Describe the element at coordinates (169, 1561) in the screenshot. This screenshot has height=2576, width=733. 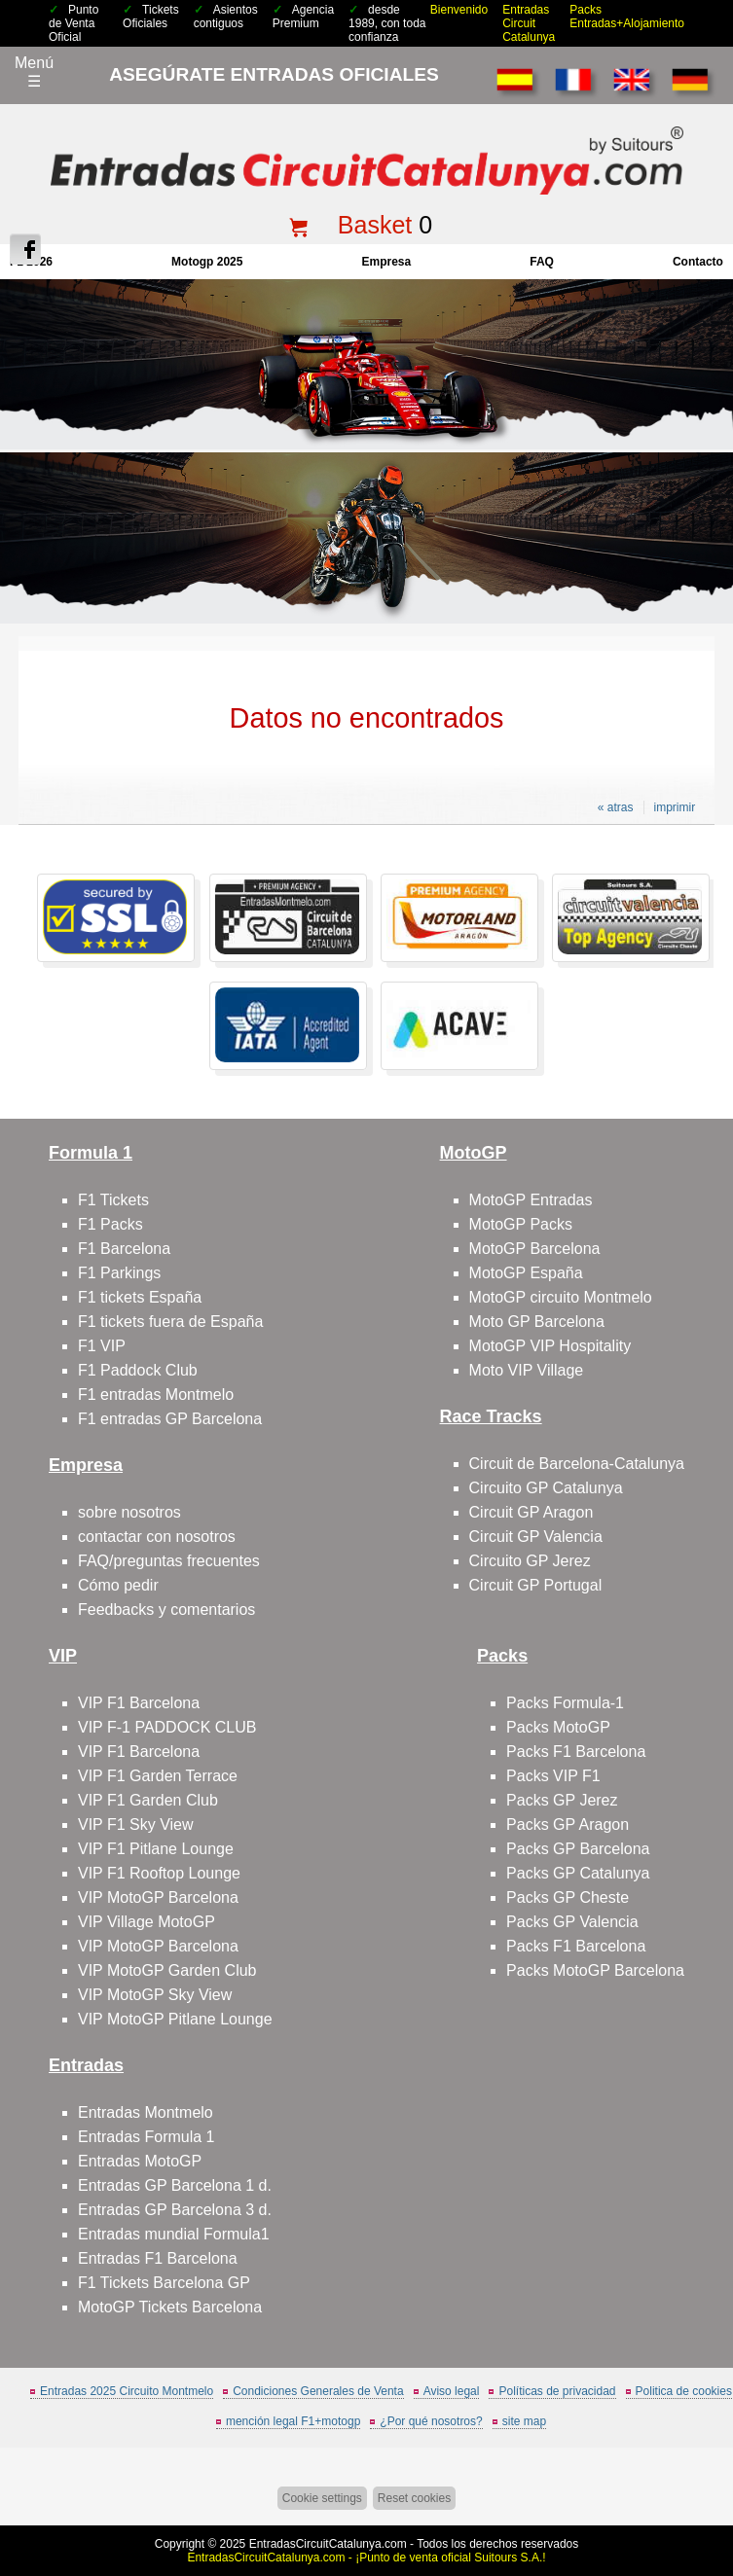
I see `FAQ/preguntas frecuentes` at that location.